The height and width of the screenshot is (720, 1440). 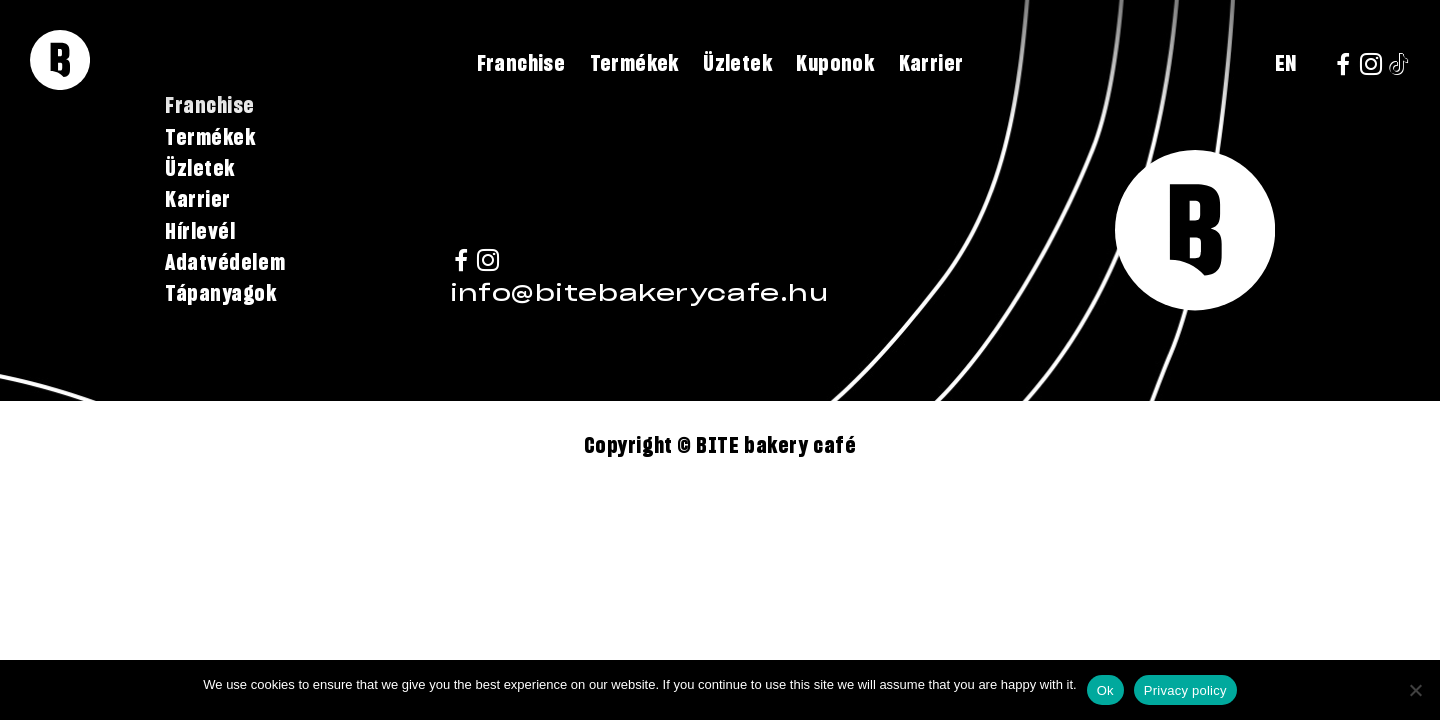 I want to click on [No], so click(x=1415, y=690).